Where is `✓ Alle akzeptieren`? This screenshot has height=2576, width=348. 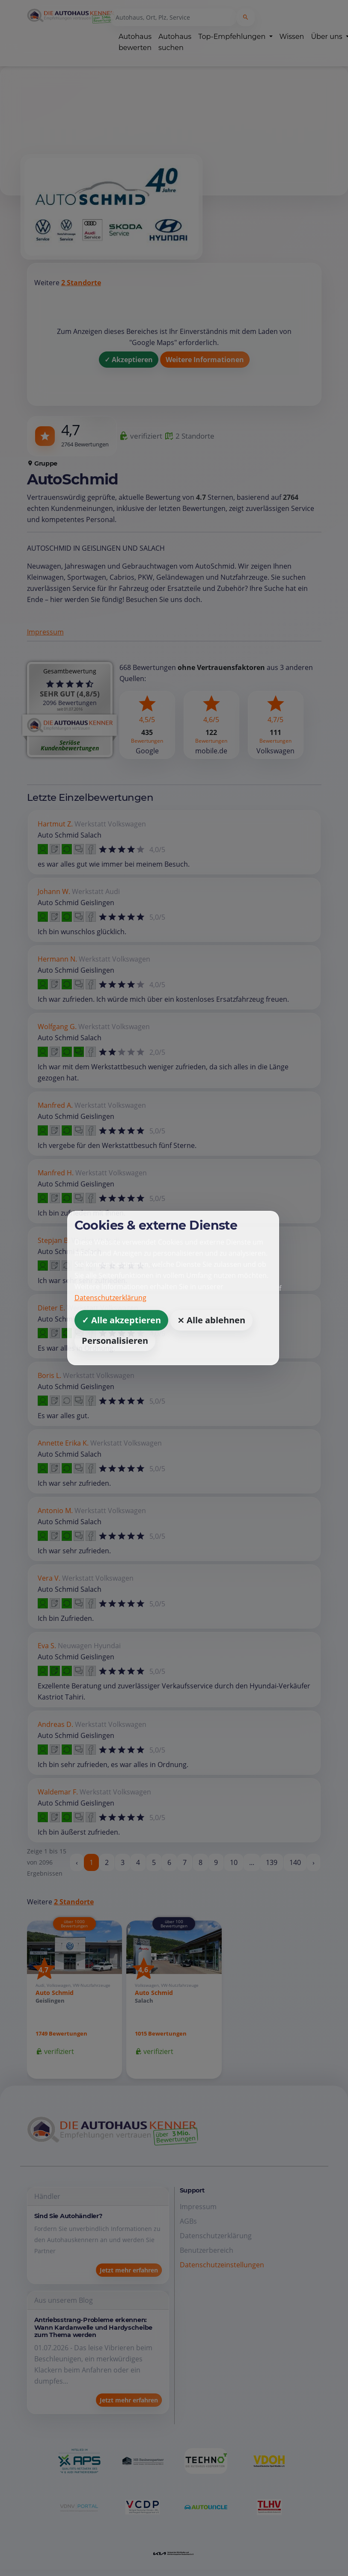
✓ Alle akzeptieren is located at coordinates (121, 1320).